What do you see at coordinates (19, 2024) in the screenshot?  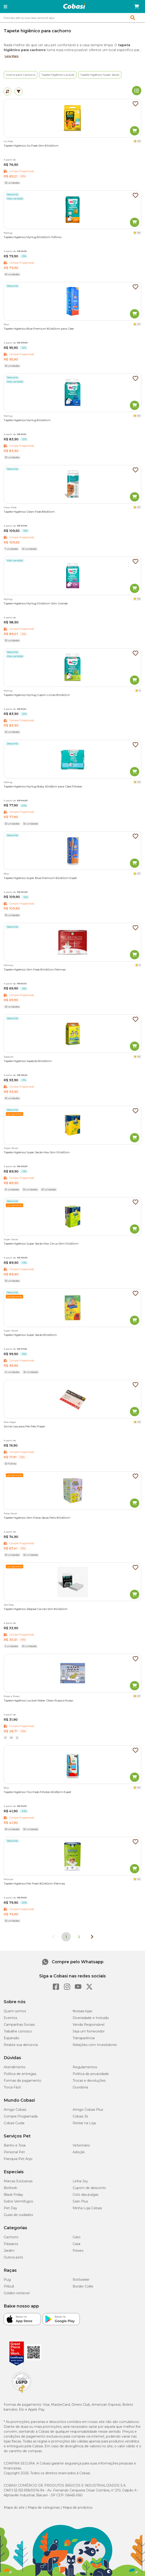 I see `Campanhas Sociais` at bounding box center [19, 2024].